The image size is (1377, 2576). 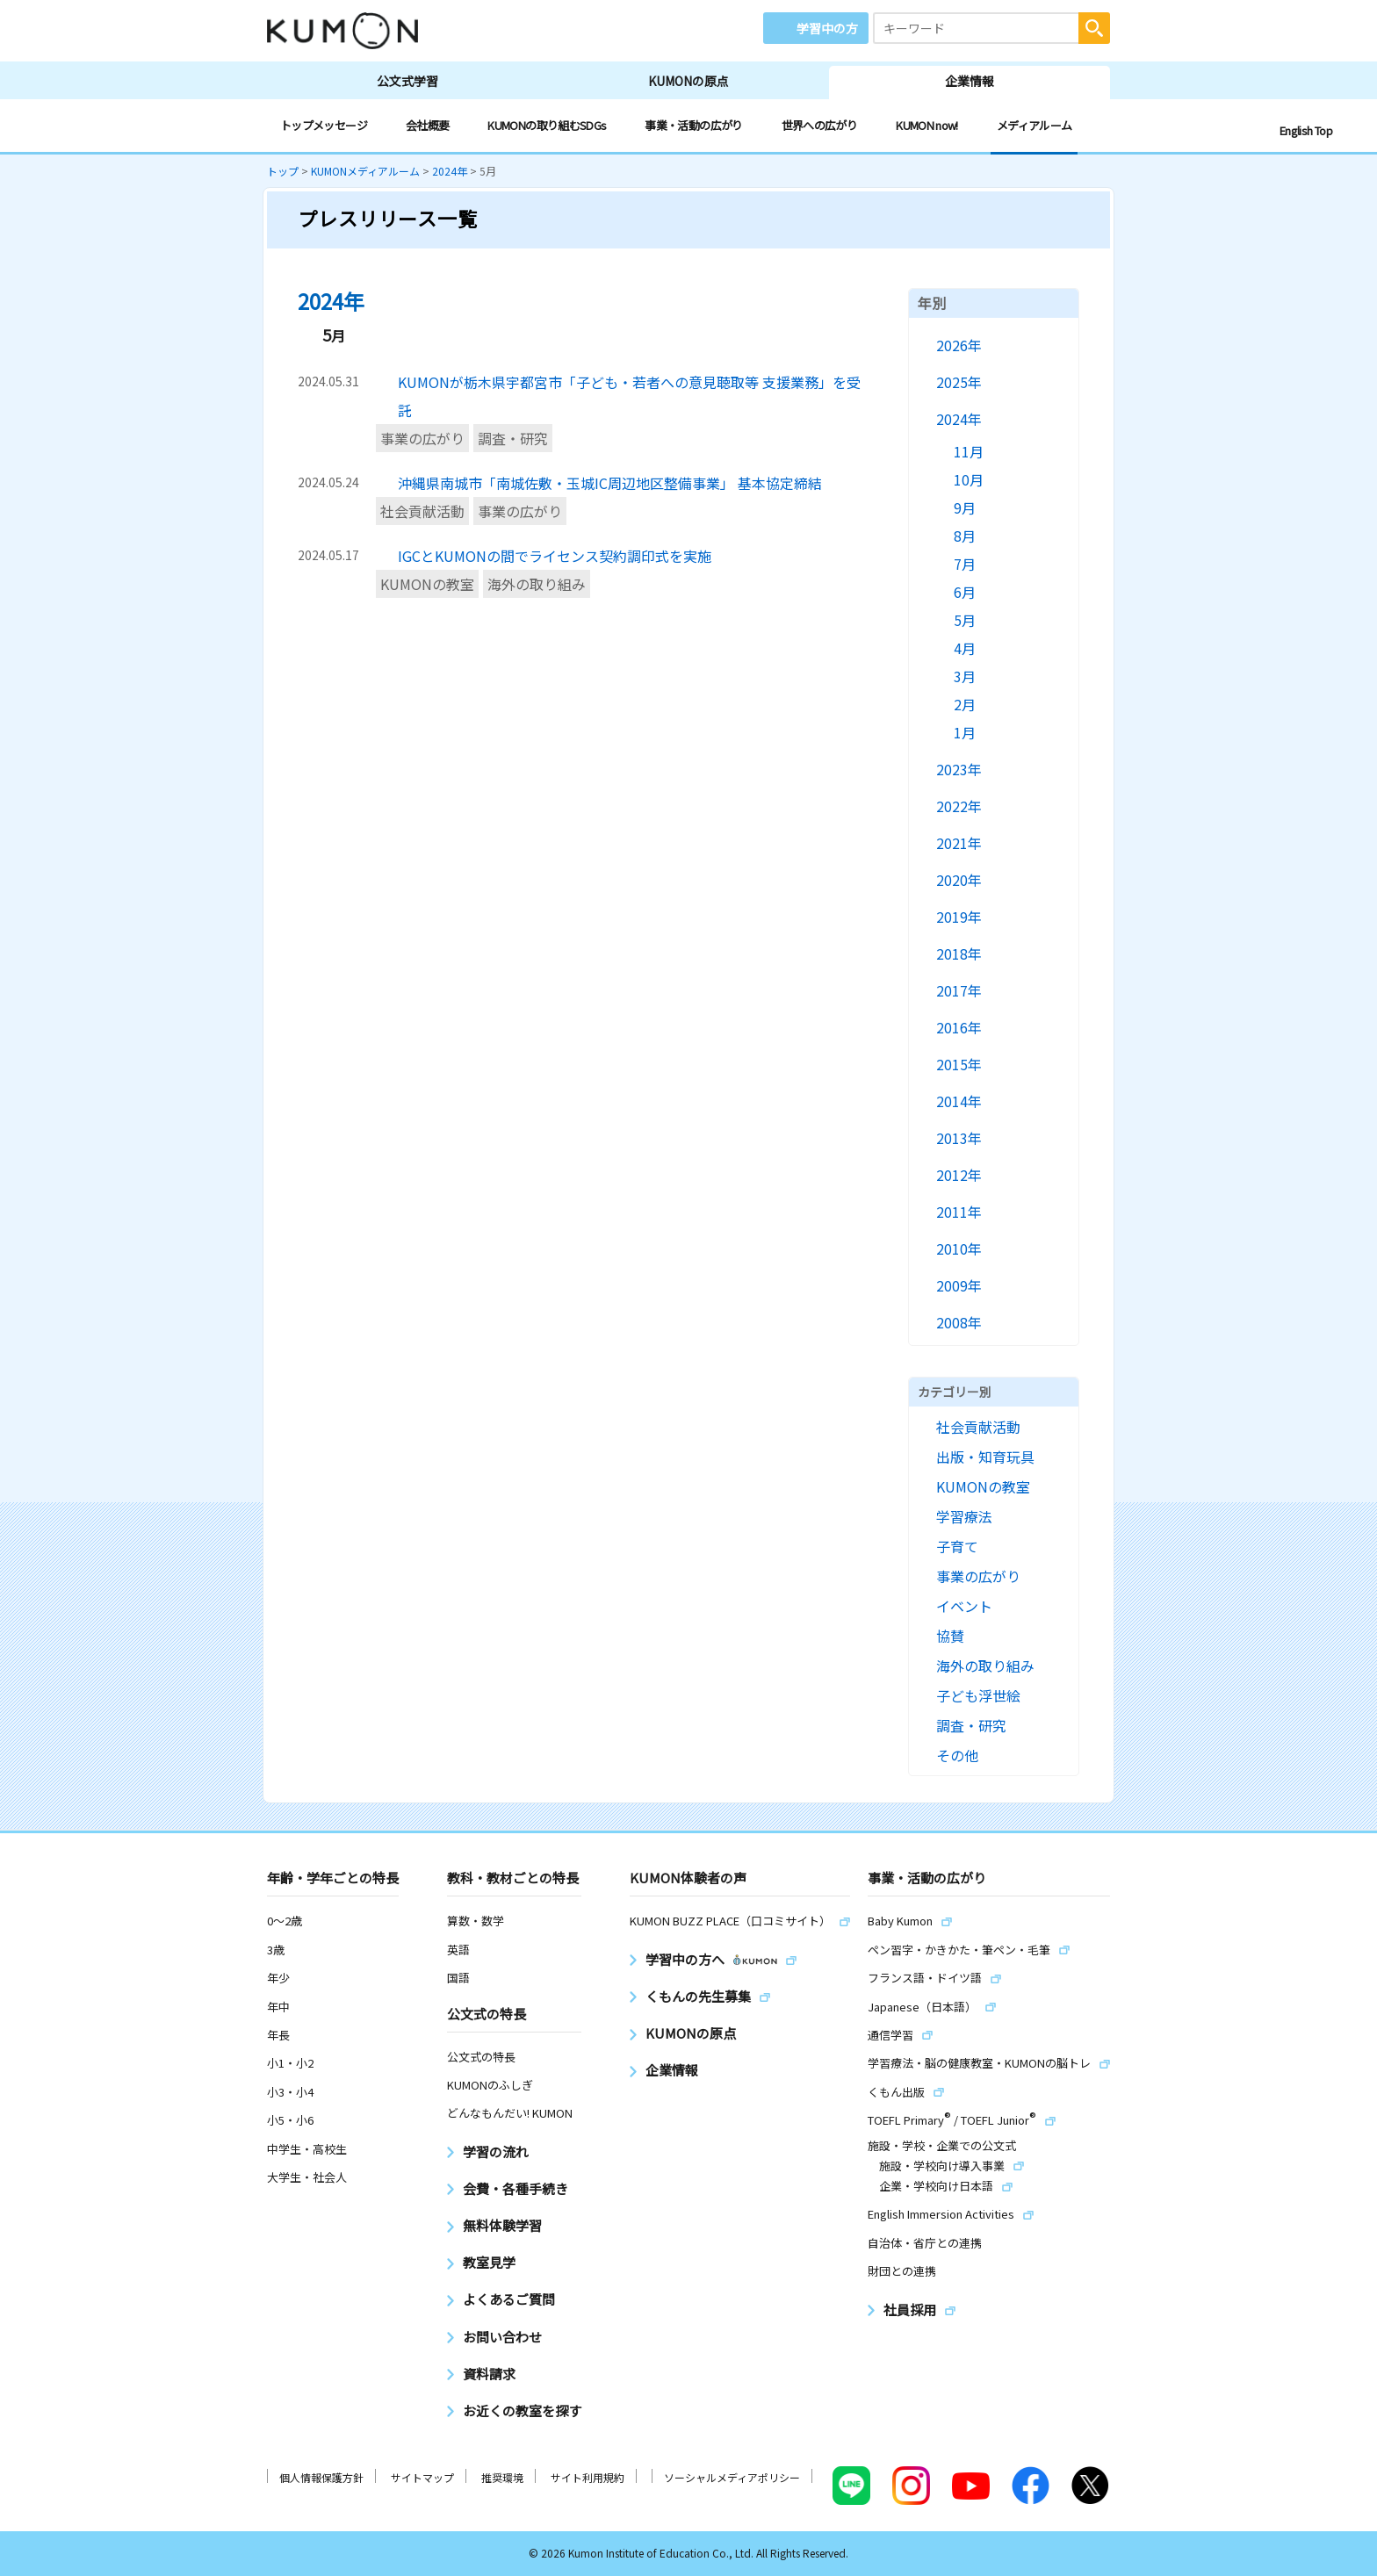 What do you see at coordinates (513, 438) in the screenshot?
I see `調査・研究` at bounding box center [513, 438].